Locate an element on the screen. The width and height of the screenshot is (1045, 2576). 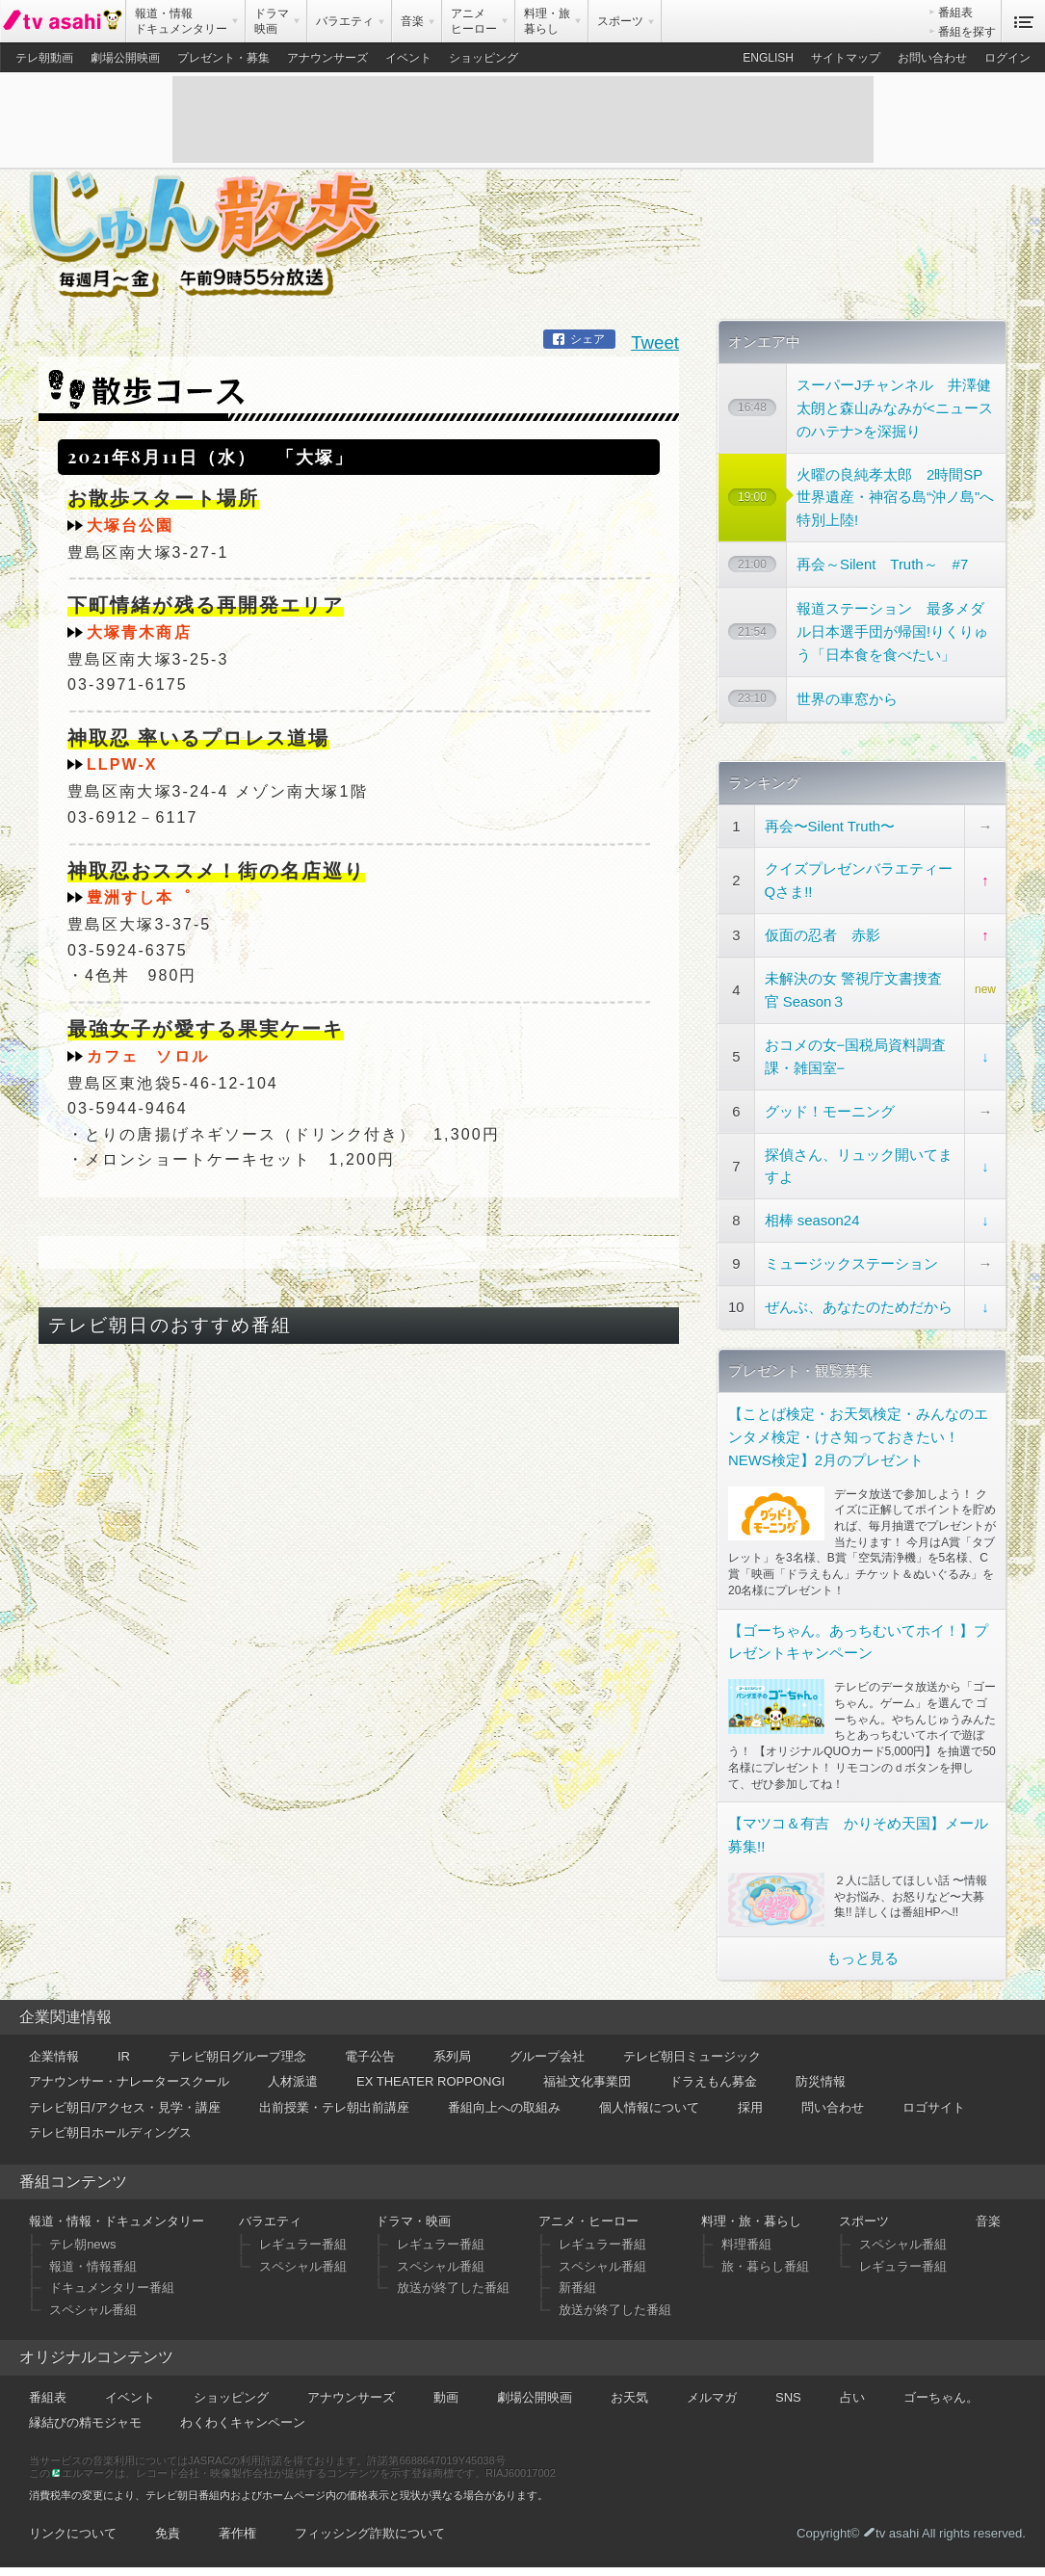
【ことば検定・お天気検定・みんなのエンタメ検定・けさ知っておきたい！NEWS検定】2月のプレゼント is located at coordinates (858, 1437).